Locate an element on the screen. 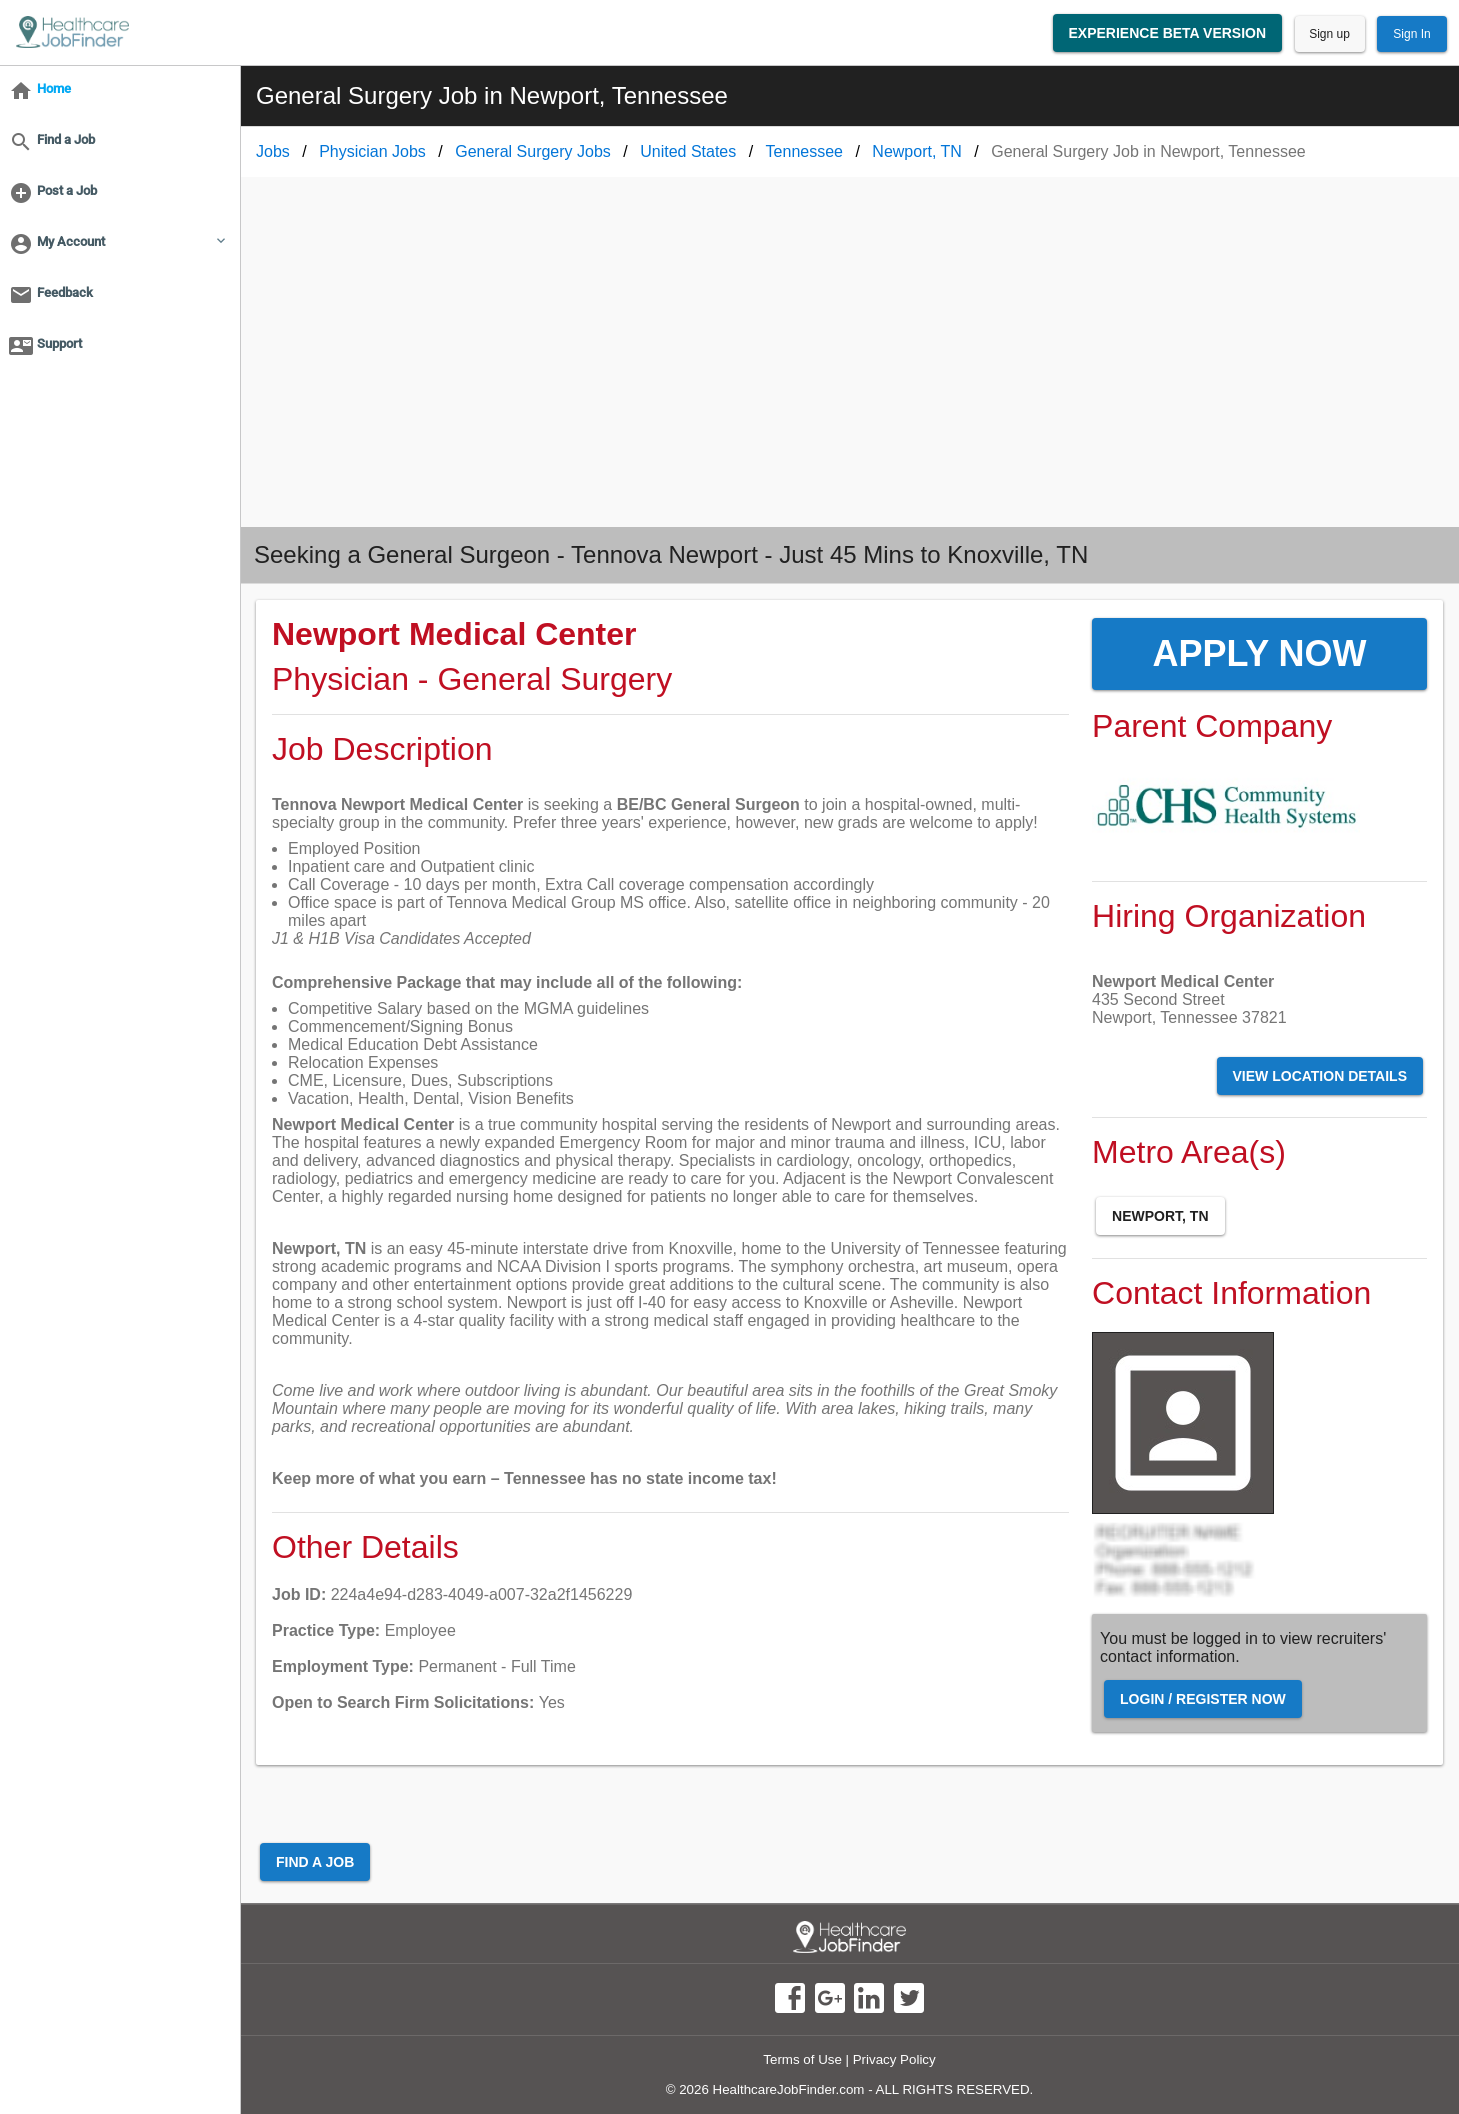 The height and width of the screenshot is (2114, 1459). Privacy Policy is located at coordinates (894, 2059).